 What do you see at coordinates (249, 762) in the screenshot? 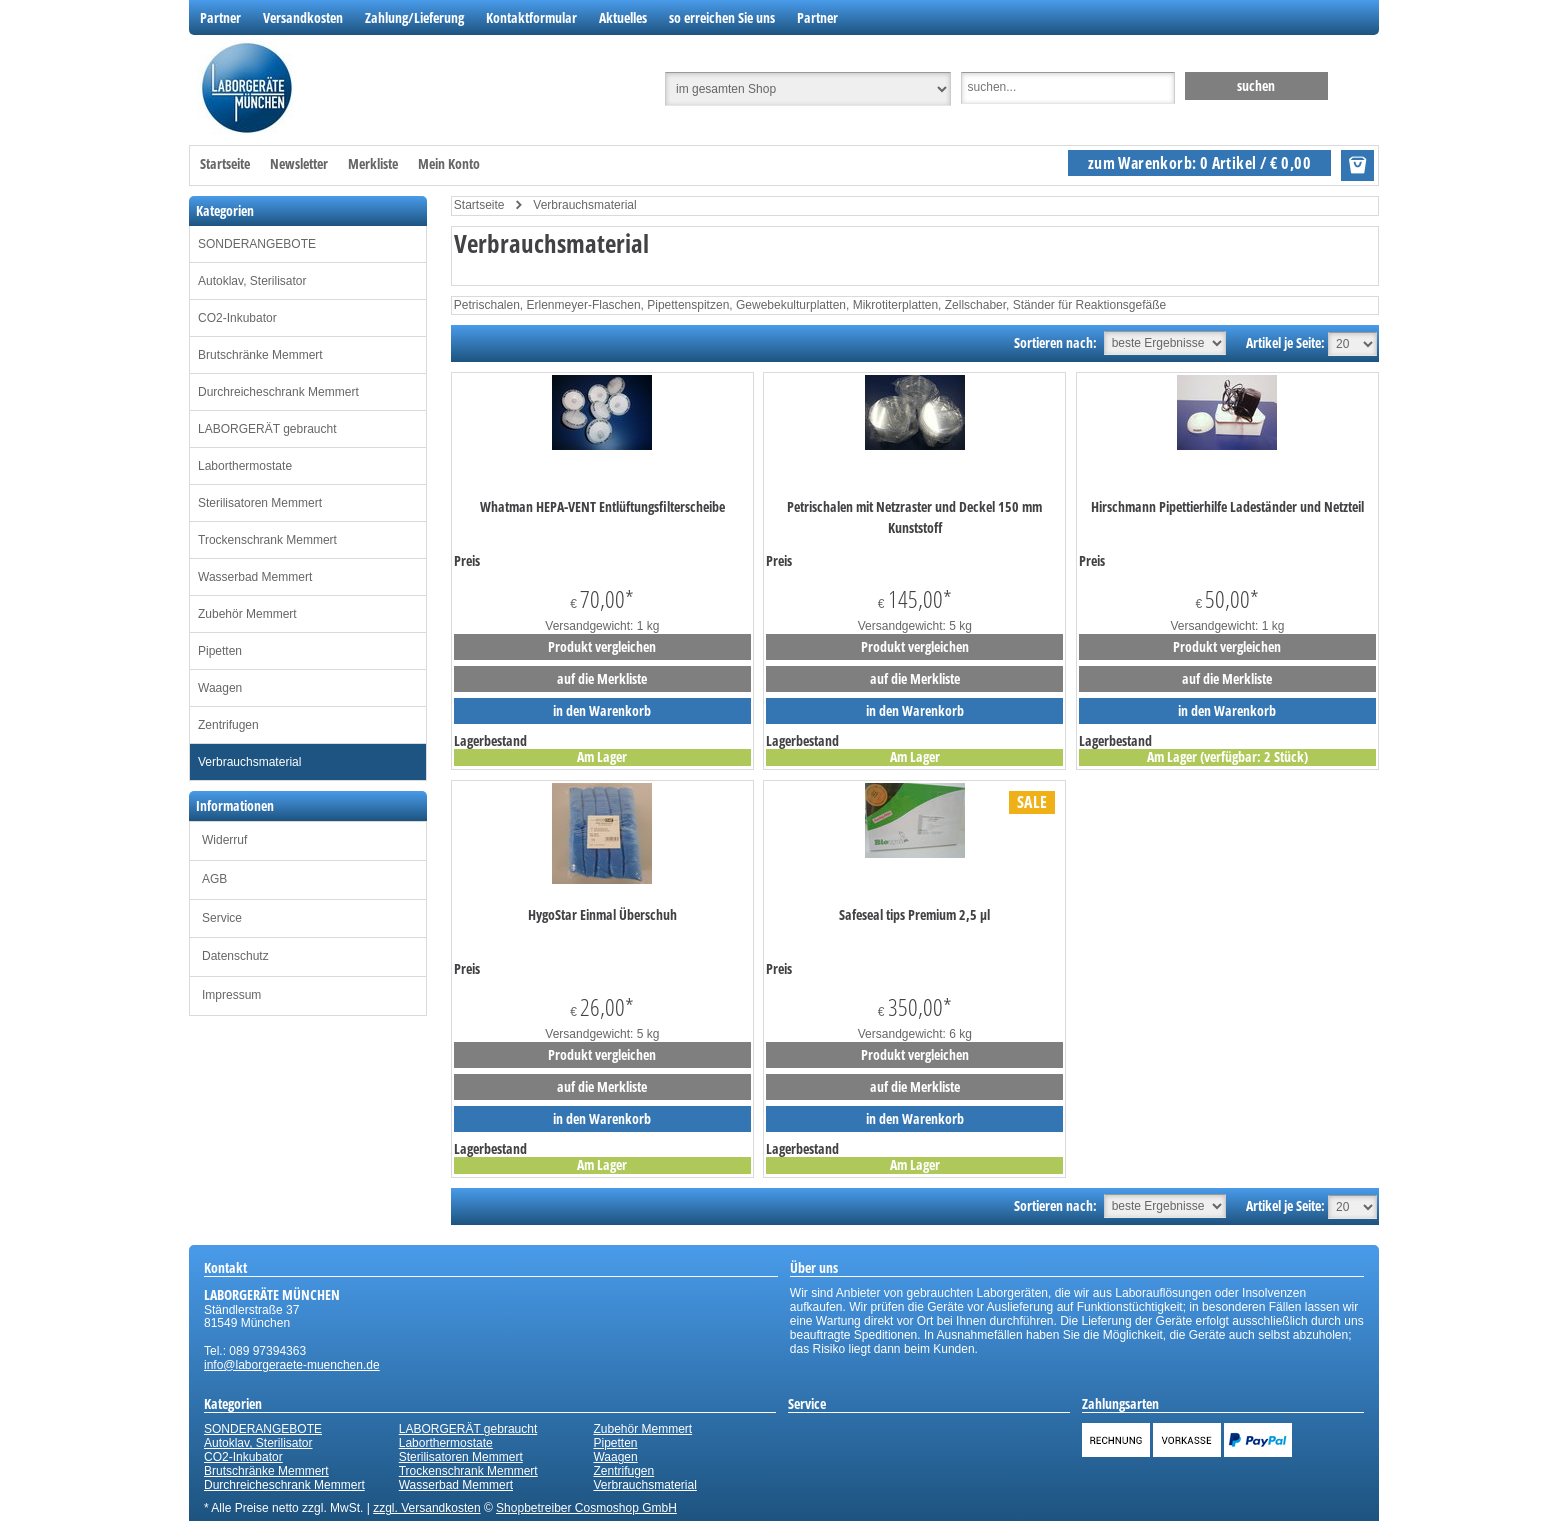
I see `Verbrauchsmaterial` at bounding box center [249, 762].